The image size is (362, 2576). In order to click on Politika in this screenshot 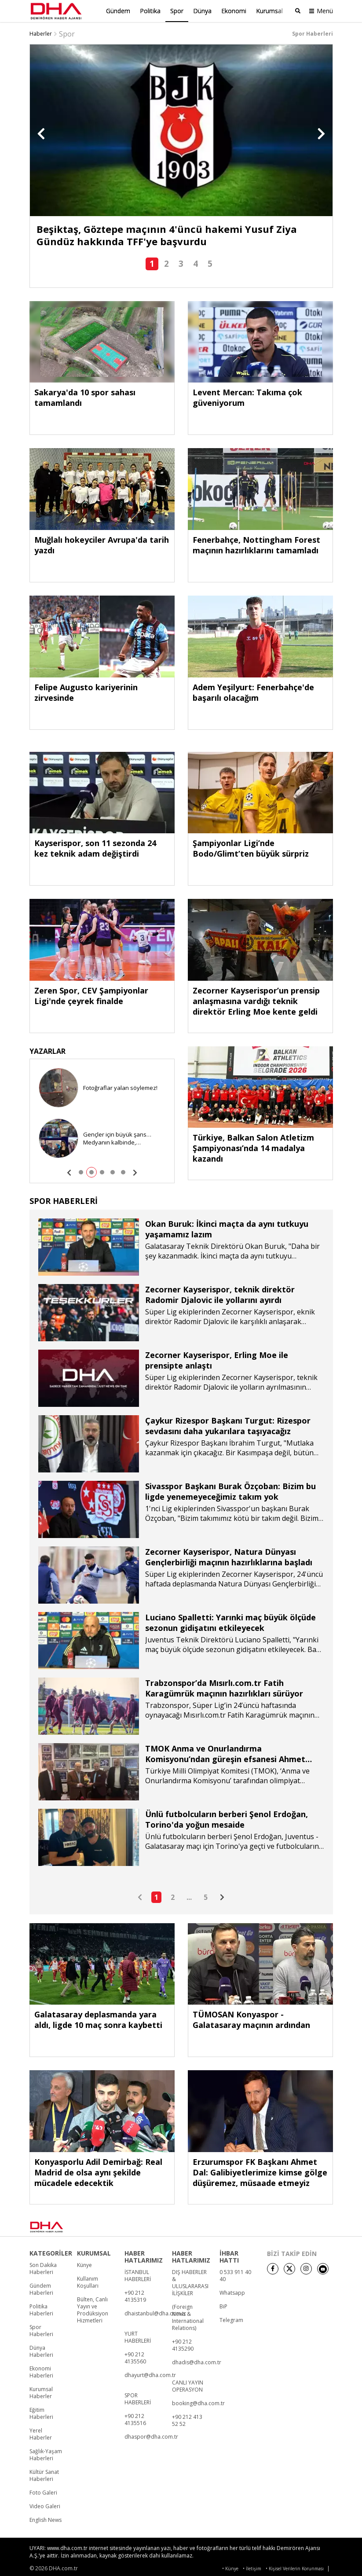, I will do `click(150, 11)`.